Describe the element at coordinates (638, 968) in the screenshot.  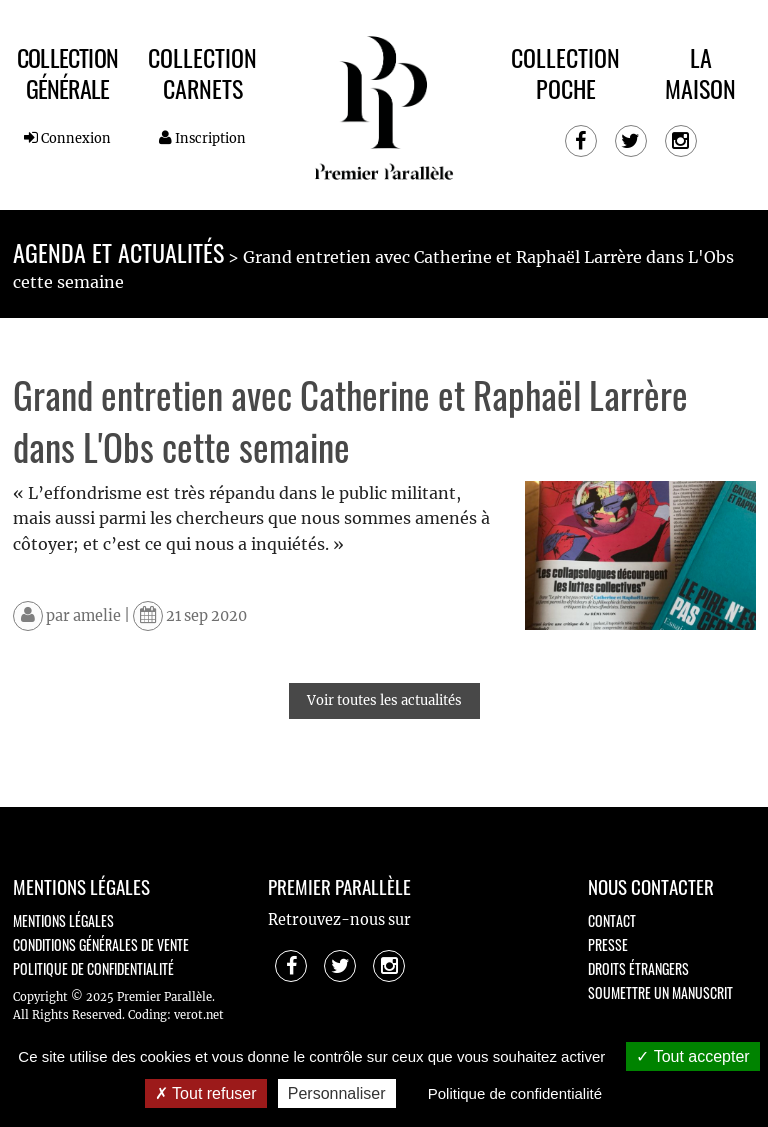
I see `Droits étrangers` at that location.